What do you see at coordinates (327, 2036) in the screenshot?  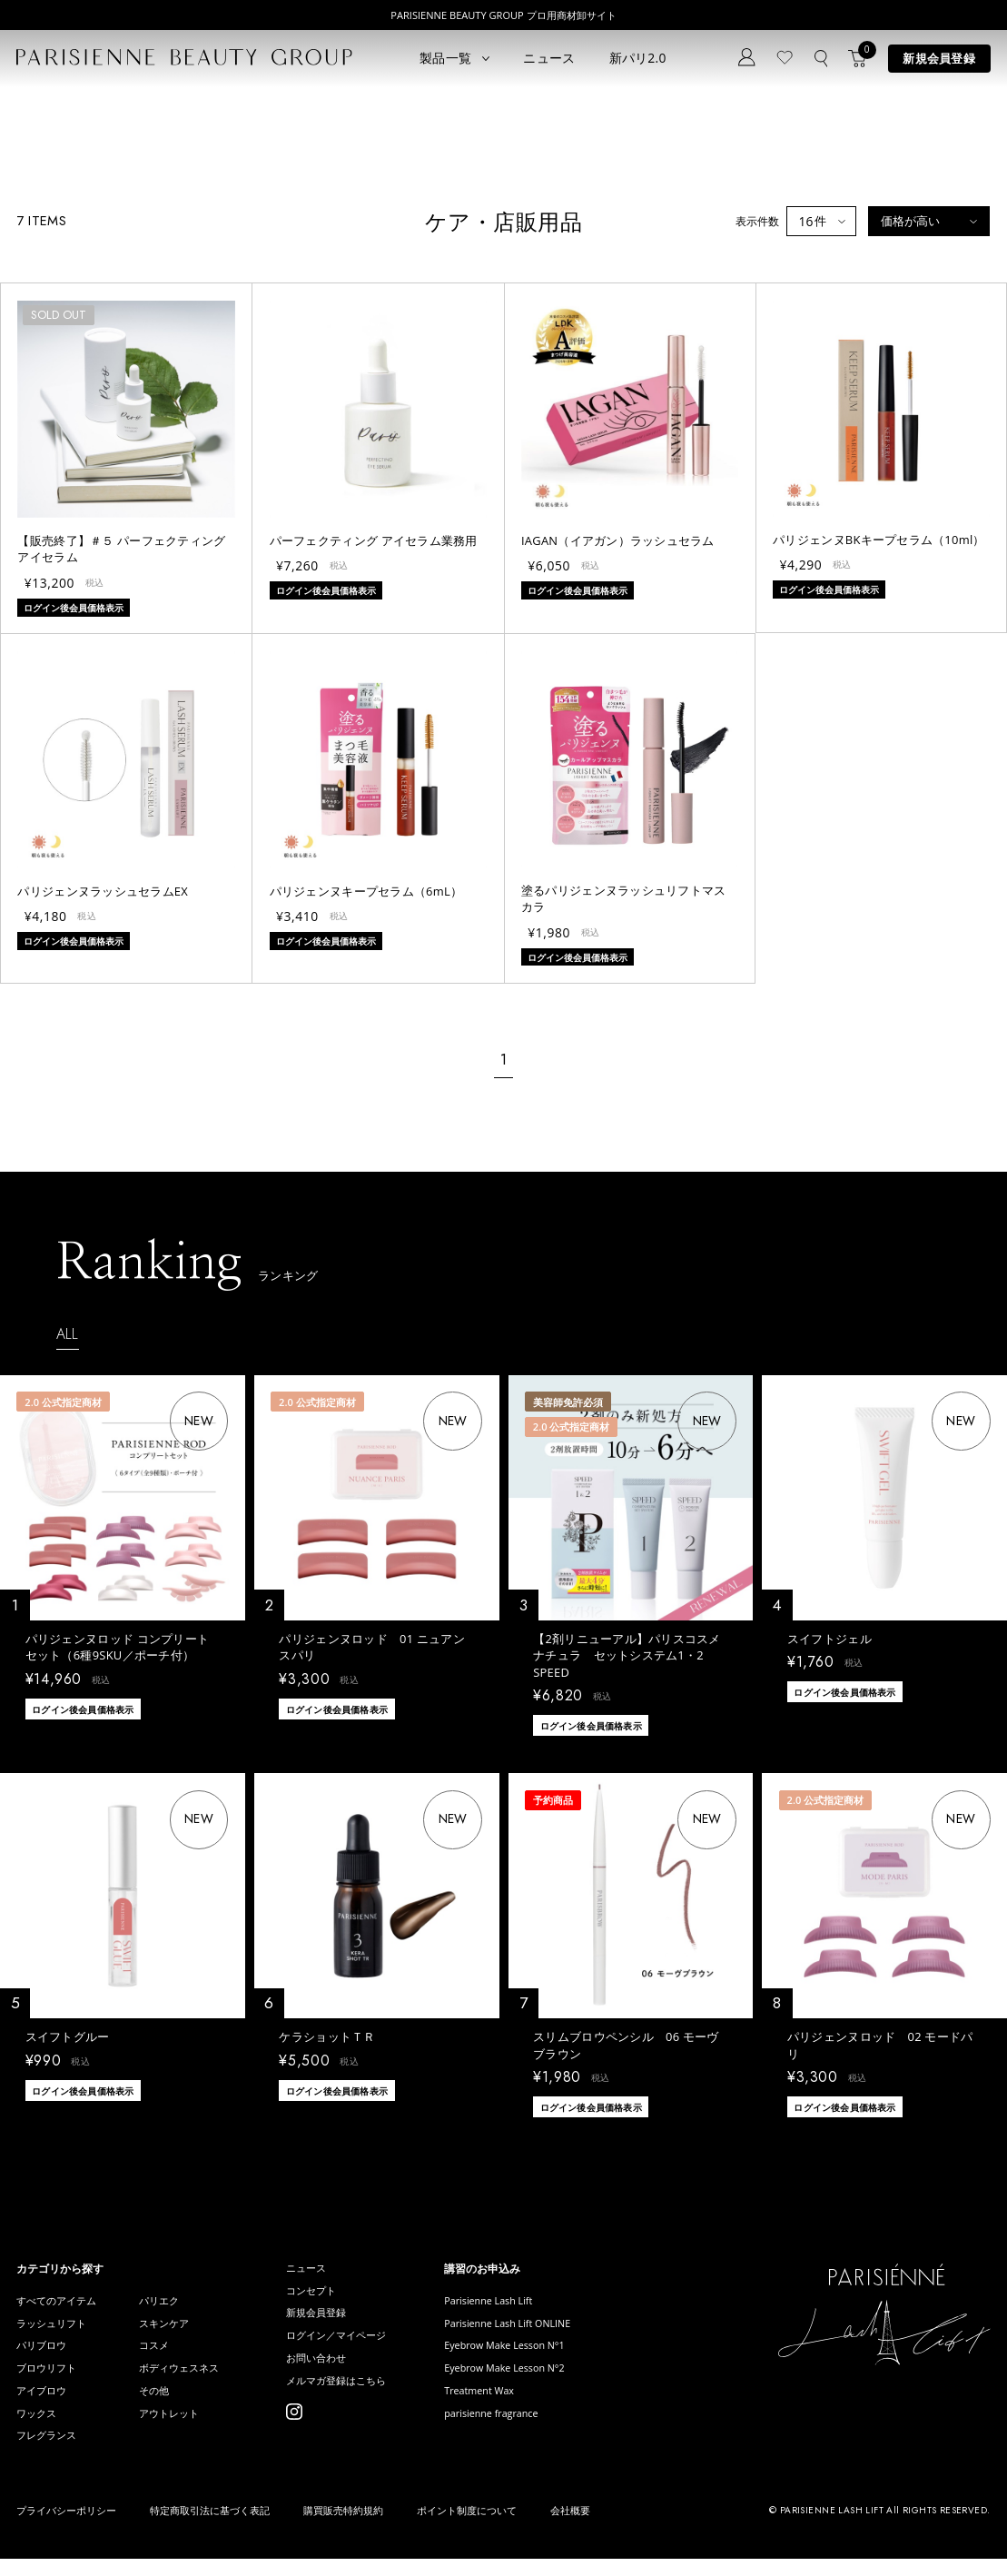 I see `ケラショットＴＲ` at bounding box center [327, 2036].